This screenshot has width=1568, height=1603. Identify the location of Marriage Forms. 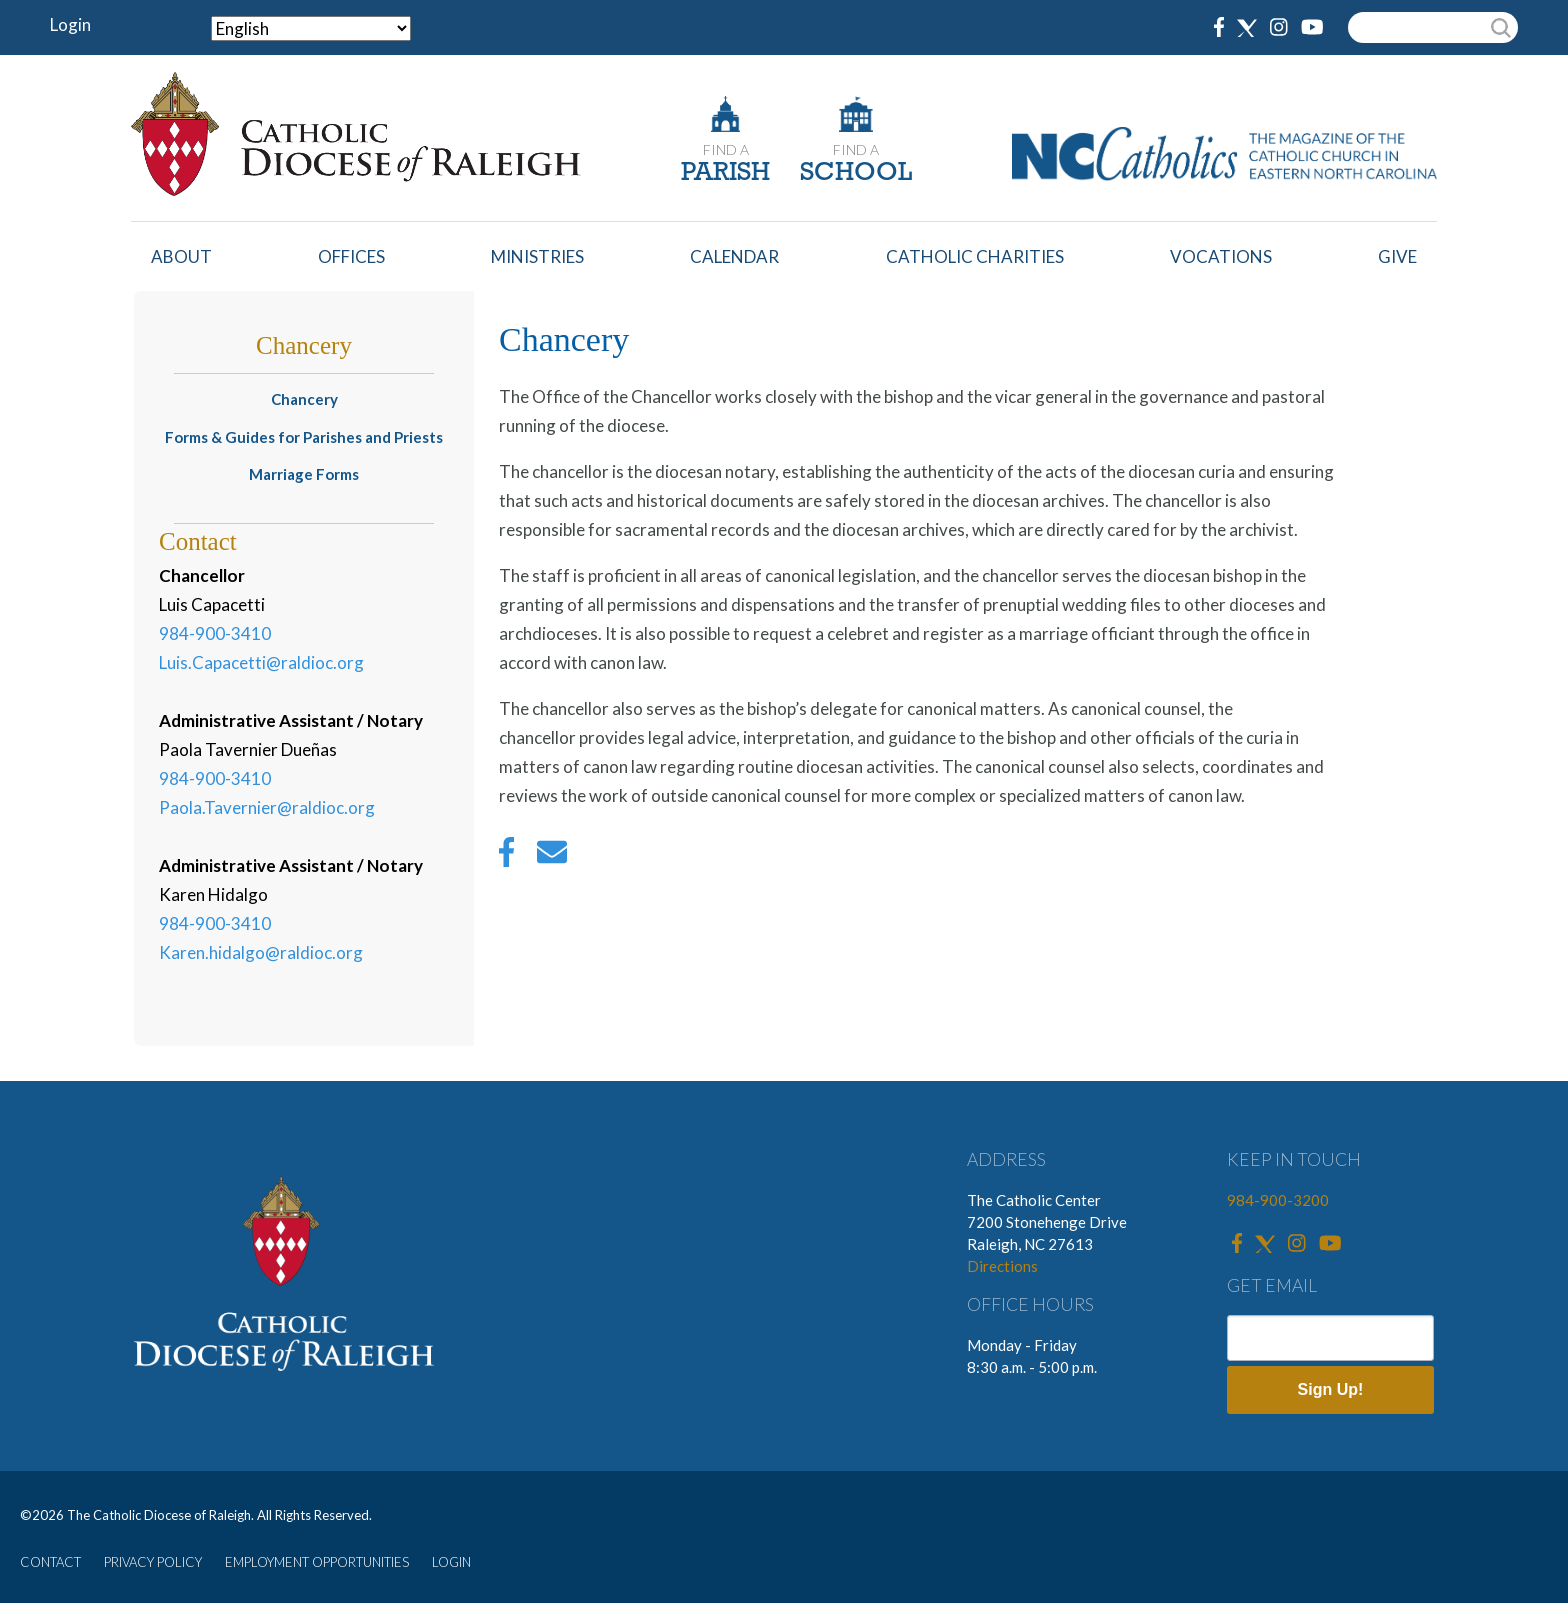
(304, 474).